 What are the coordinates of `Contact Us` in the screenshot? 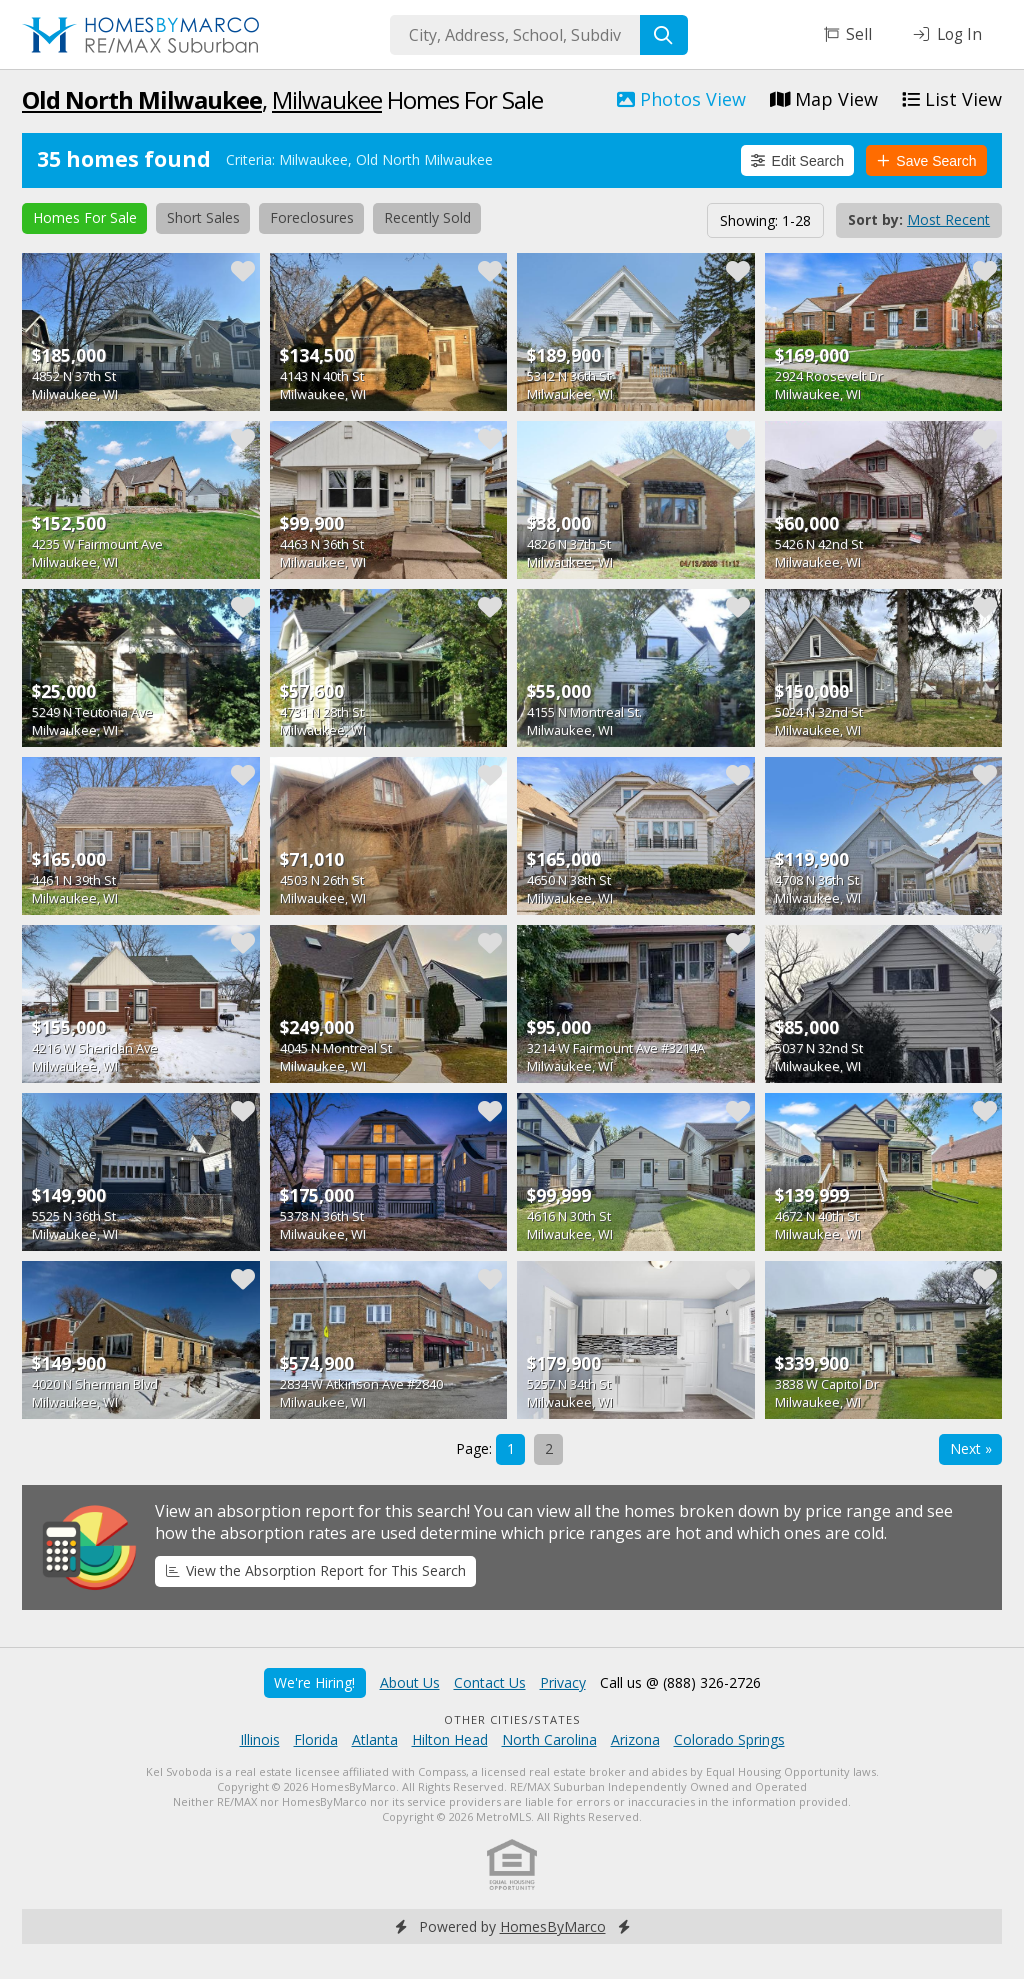 It's located at (490, 1682).